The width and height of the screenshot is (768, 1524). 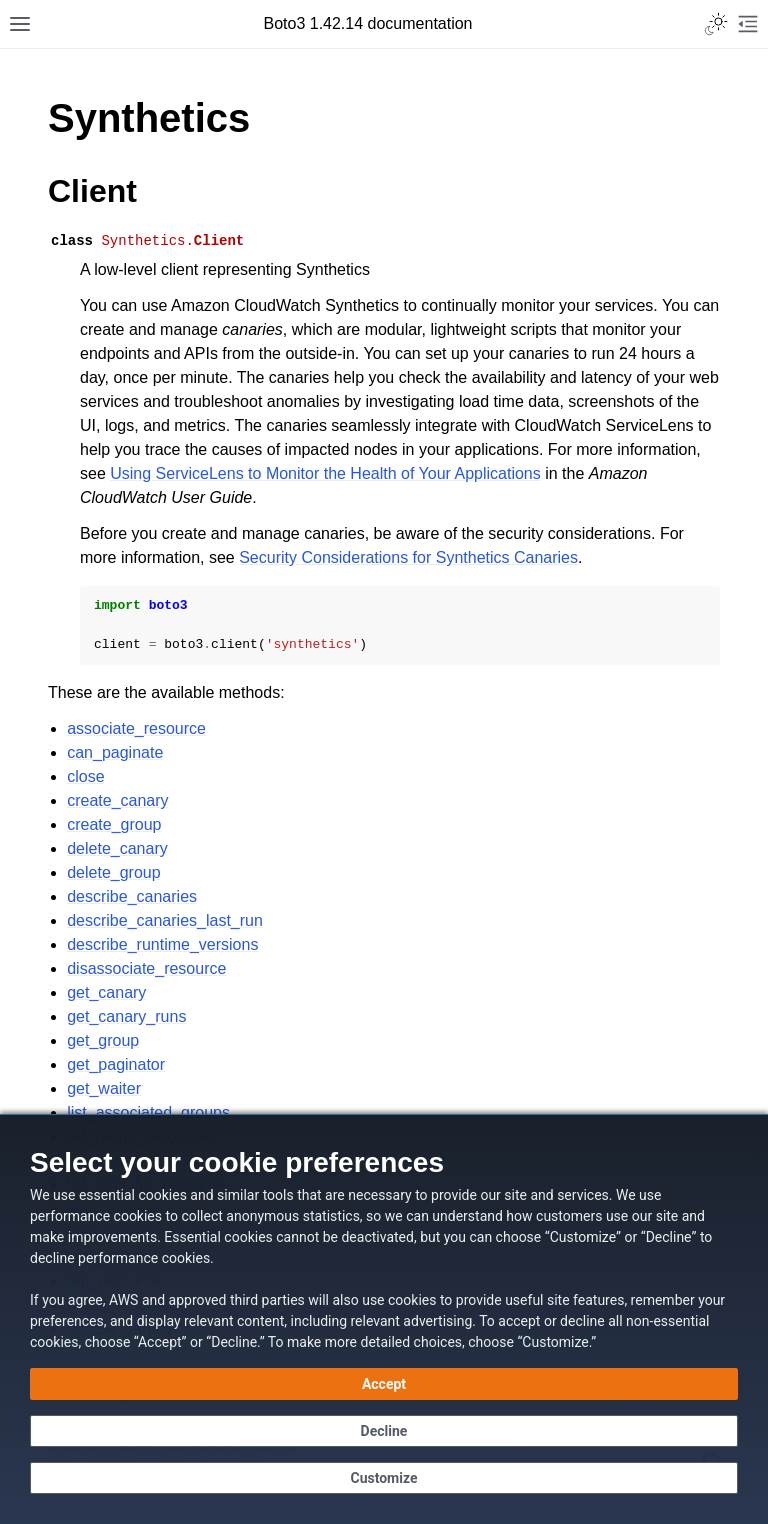 I want to click on create_canary, so click(x=117, y=800).